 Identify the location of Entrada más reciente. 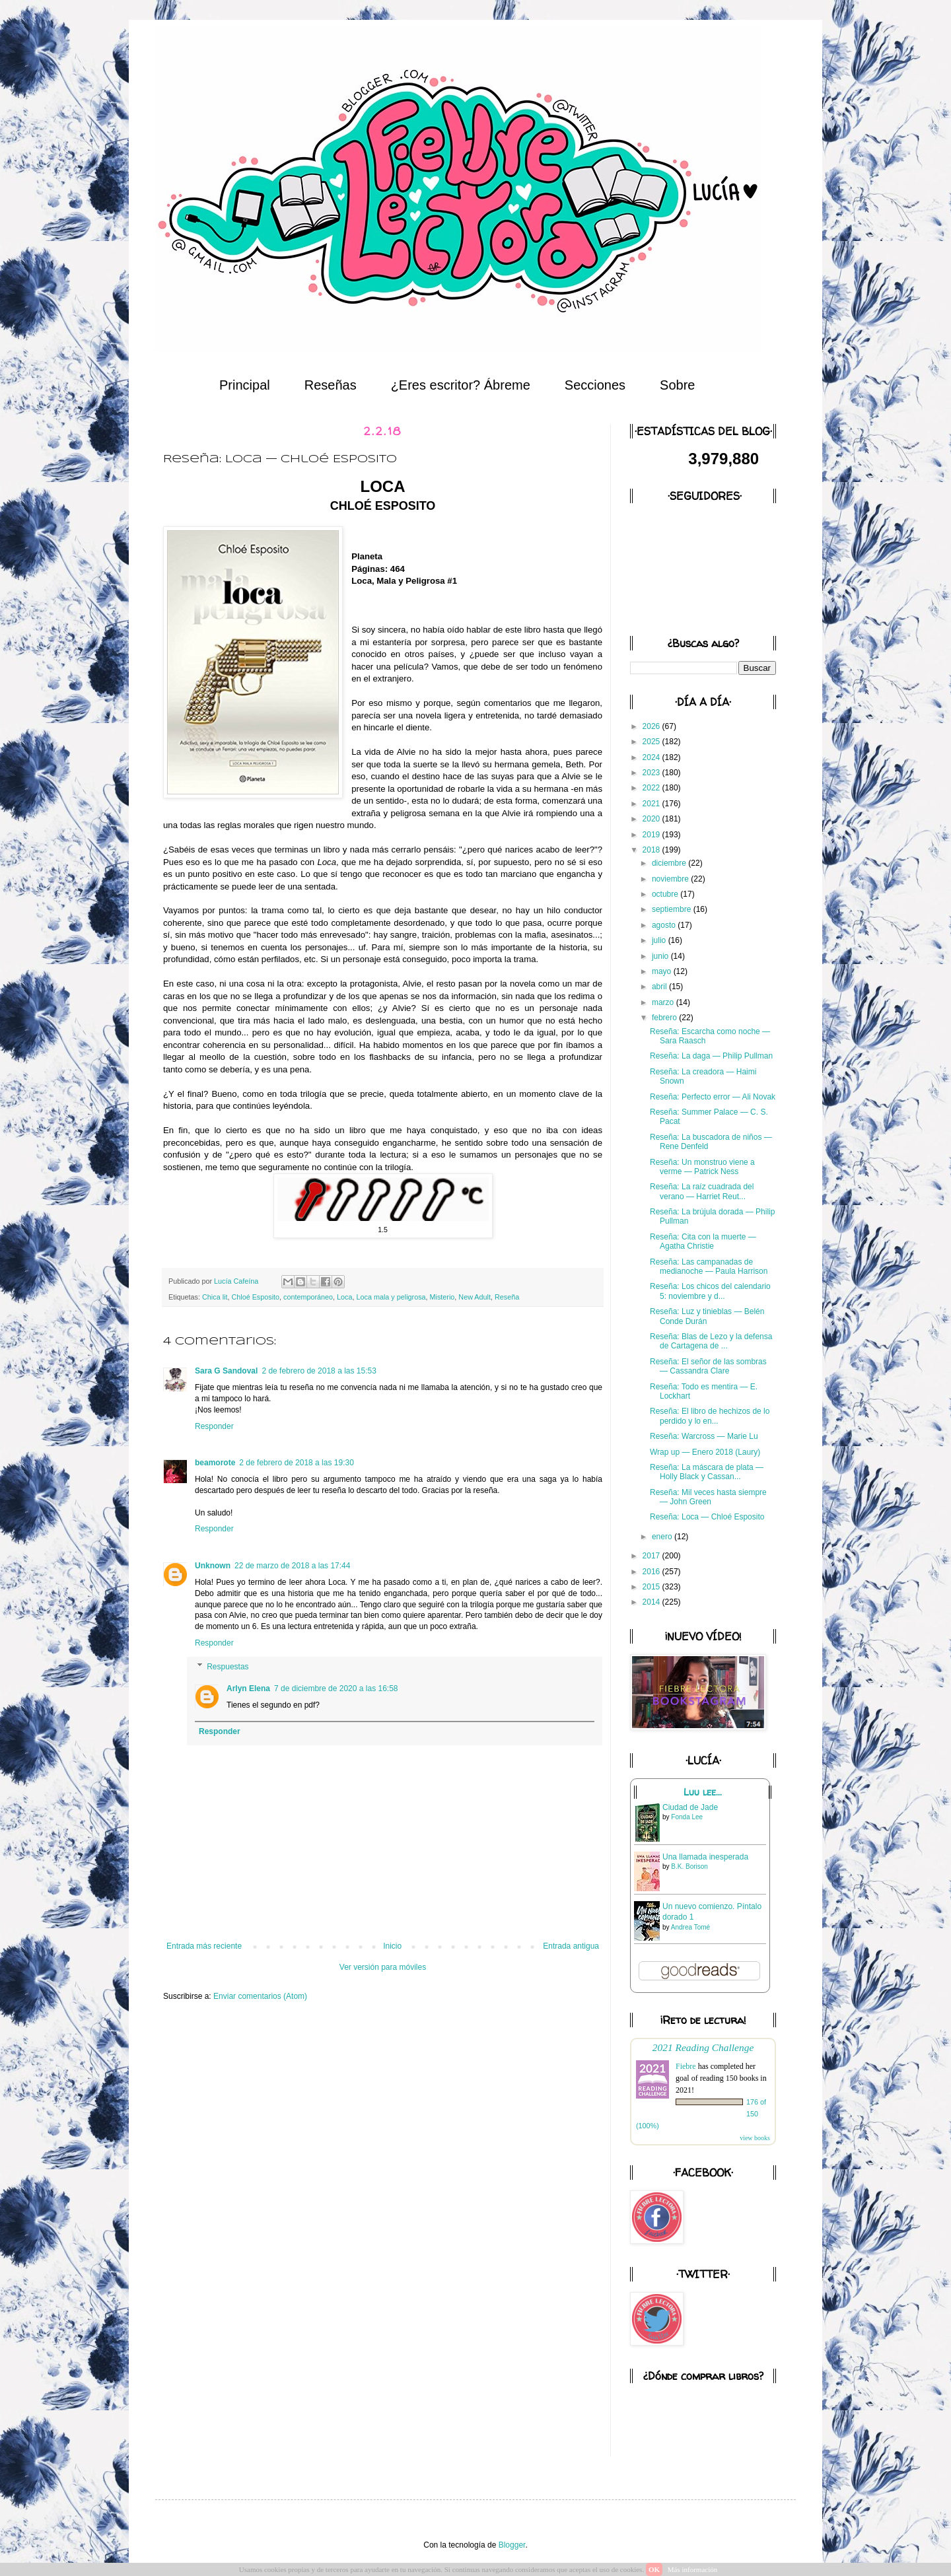
(204, 1946).